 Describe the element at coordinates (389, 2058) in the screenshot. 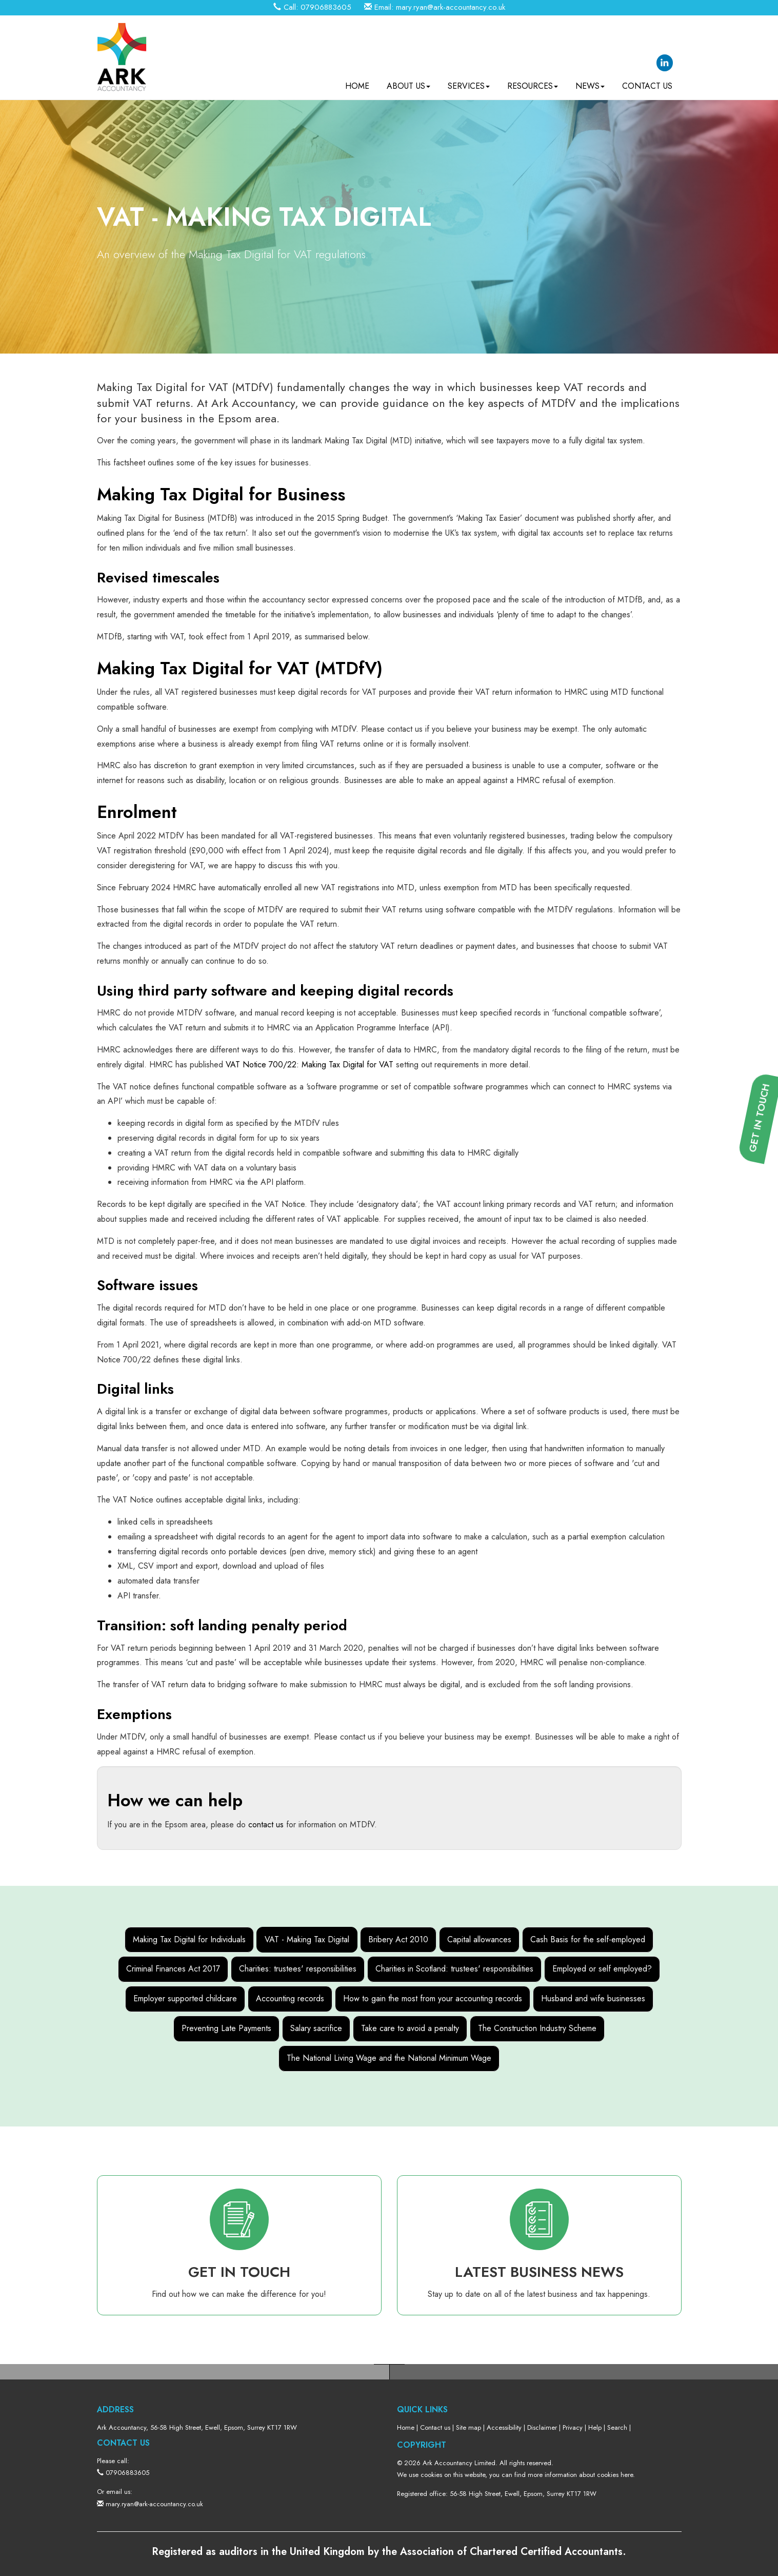

I see `The National Living Wage and the National Minimum Wage` at that location.